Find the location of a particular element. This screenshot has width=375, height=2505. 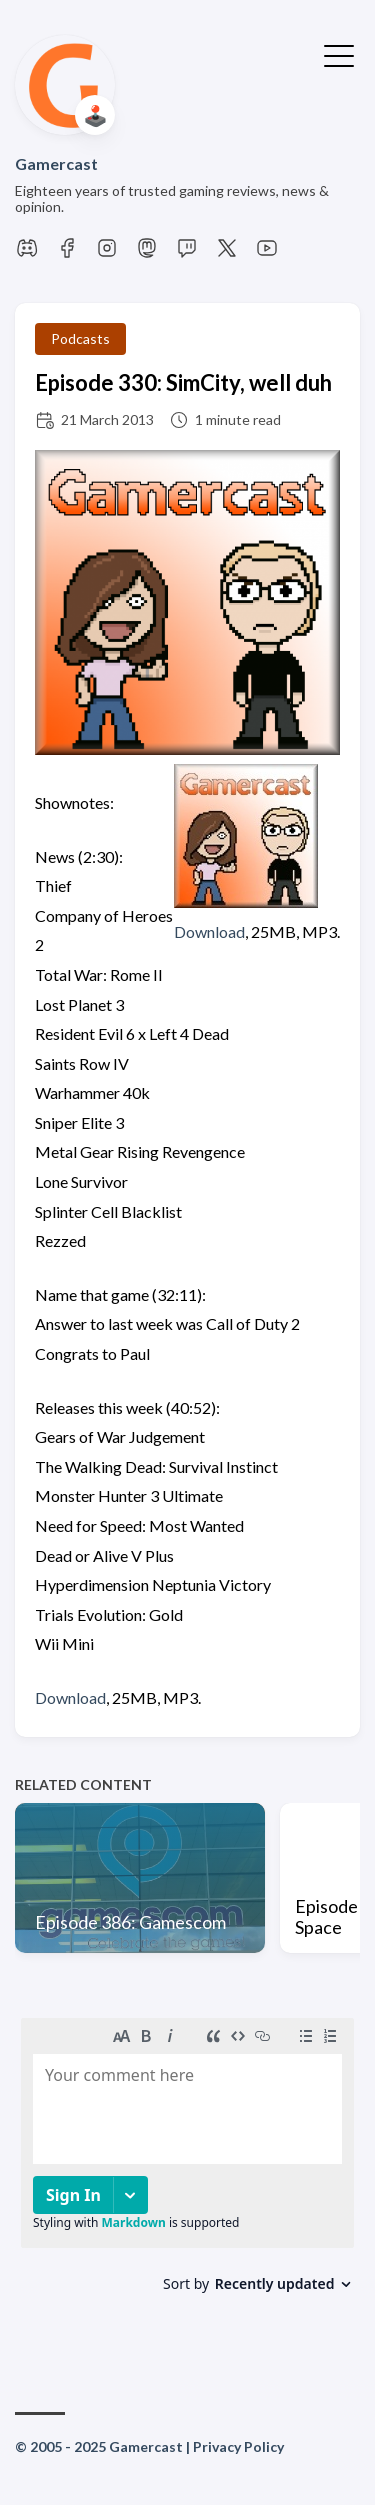

Podcasts is located at coordinates (80, 338).